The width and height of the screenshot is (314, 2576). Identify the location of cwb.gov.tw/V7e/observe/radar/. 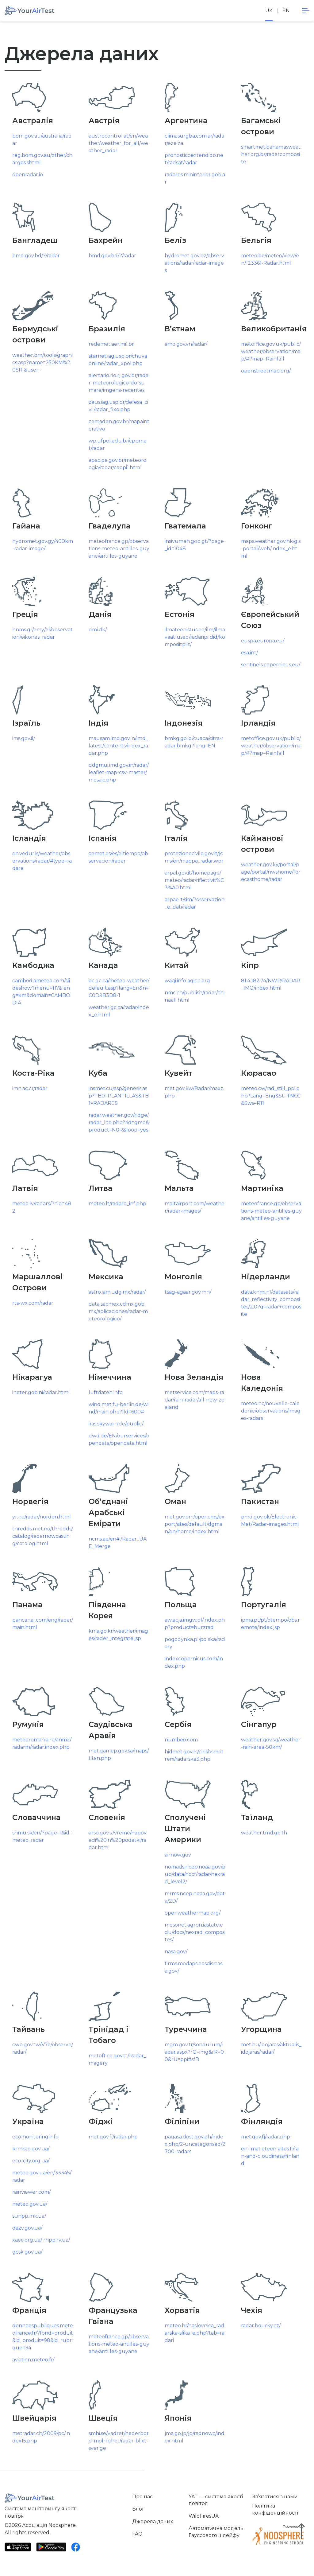
(42, 2048).